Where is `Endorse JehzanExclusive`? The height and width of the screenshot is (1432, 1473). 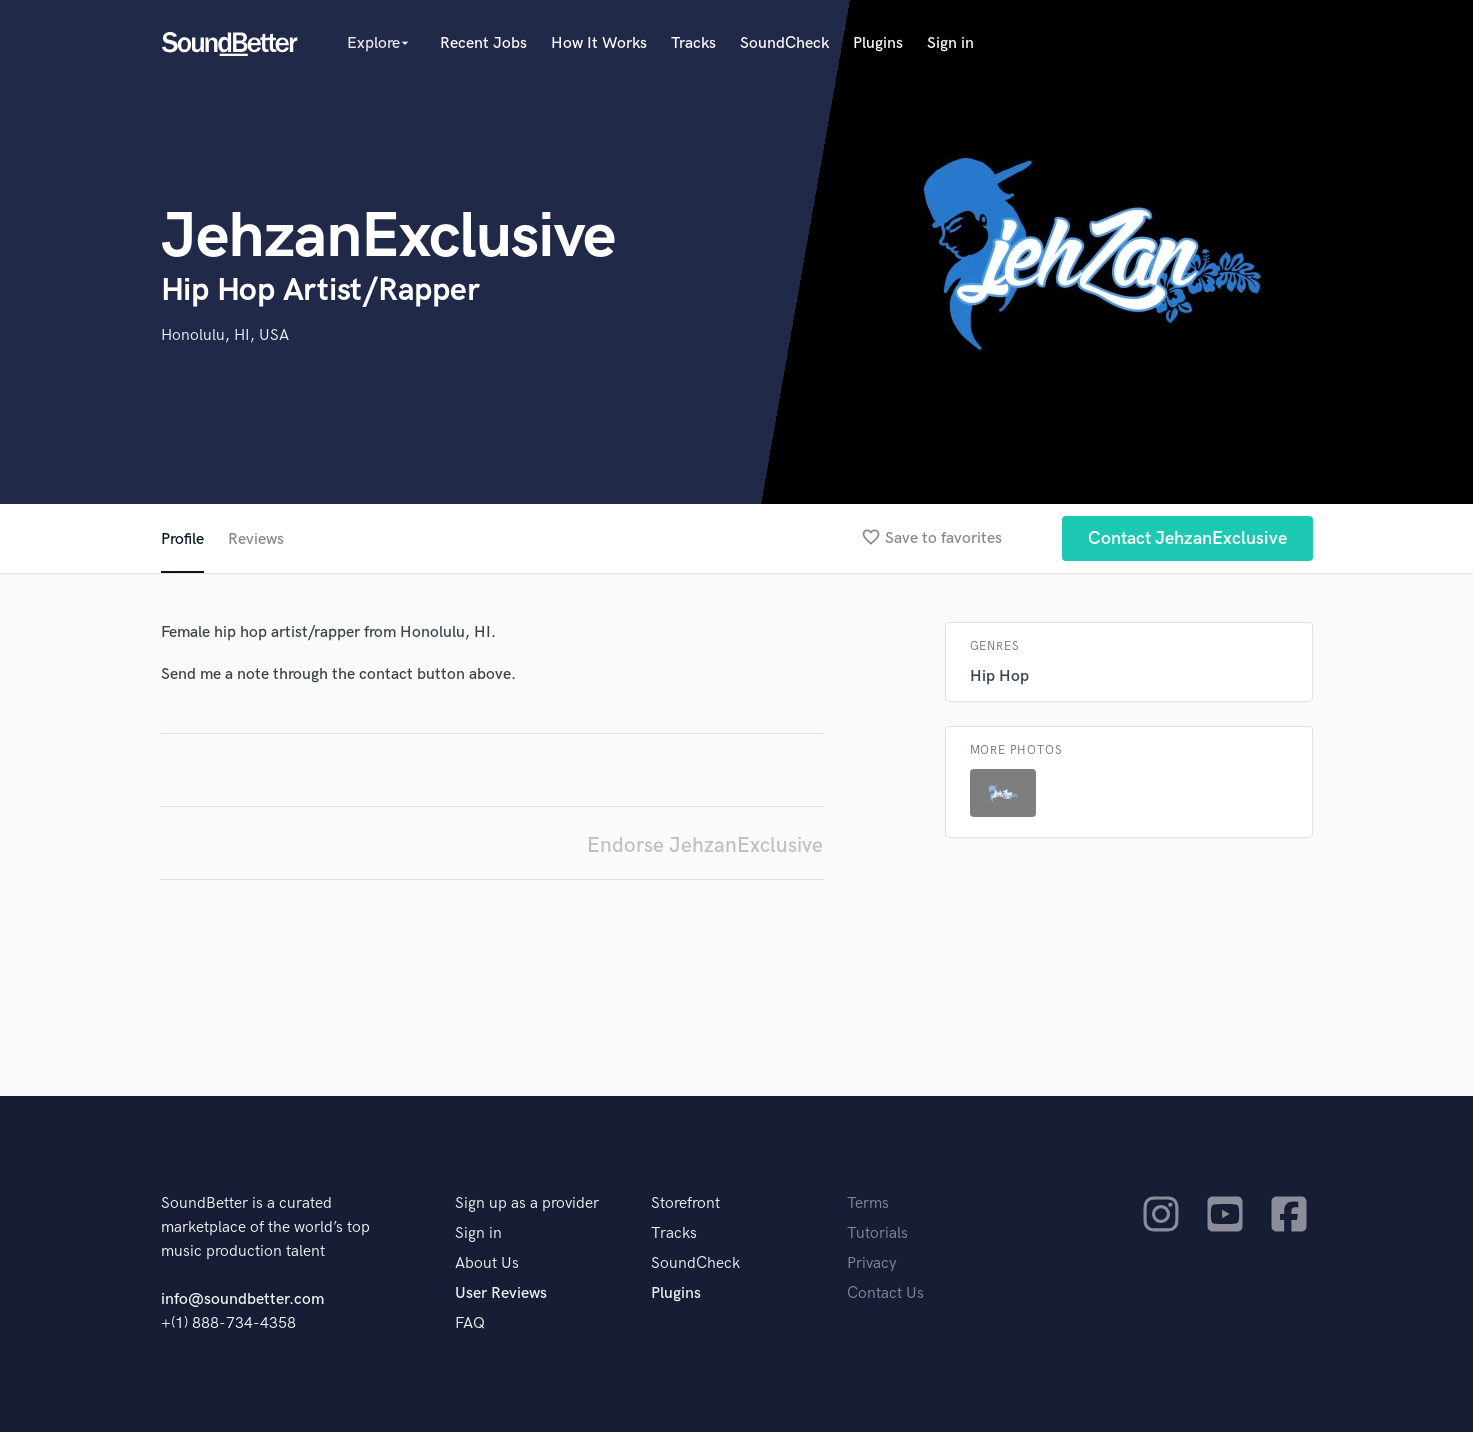 Endorse JehzanExclusive is located at coordinates (705, 845).